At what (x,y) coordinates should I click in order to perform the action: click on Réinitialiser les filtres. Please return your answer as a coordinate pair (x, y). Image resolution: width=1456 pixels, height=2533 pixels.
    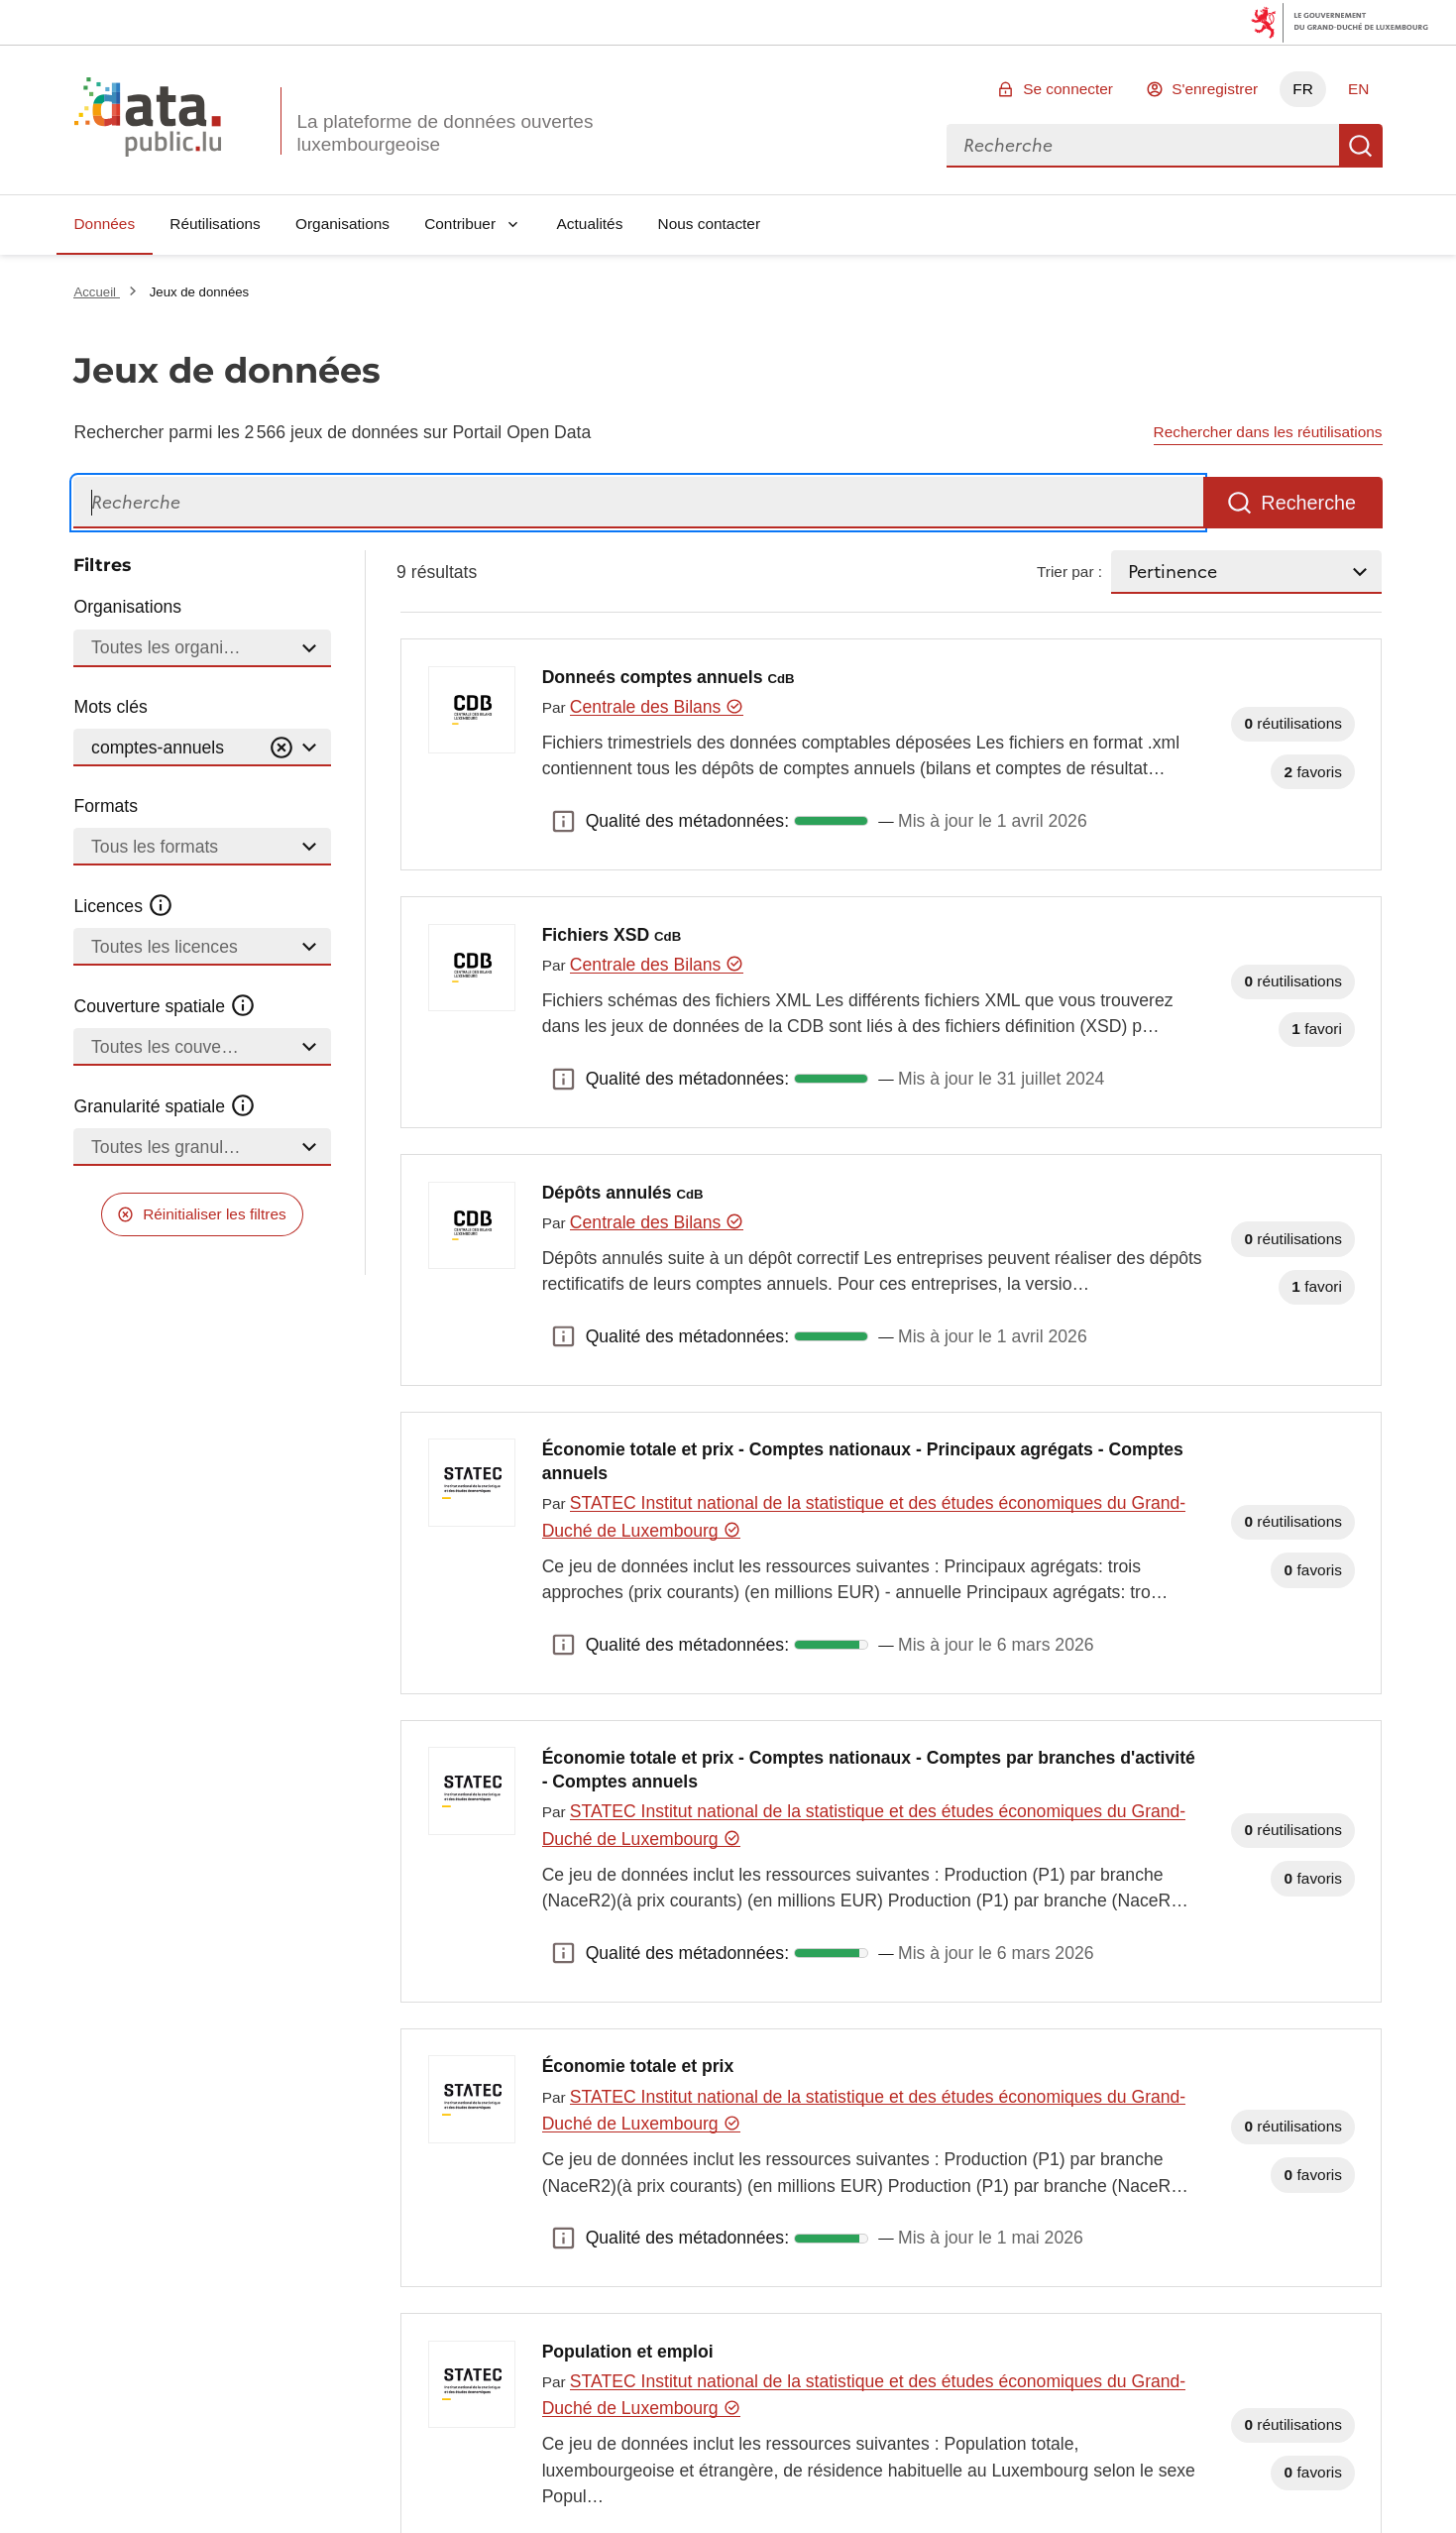
    Looking at the image, I should click on (214, 1214).